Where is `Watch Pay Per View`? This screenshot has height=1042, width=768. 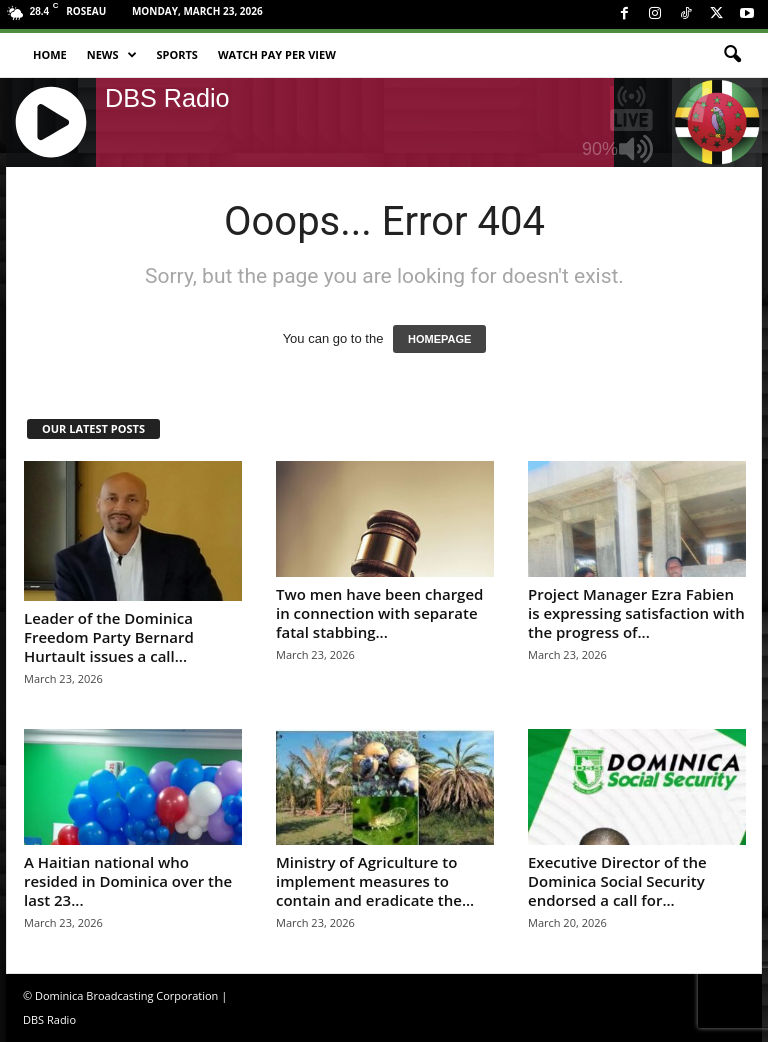
Watch Pay Per View is located at coordinates (277, 54).